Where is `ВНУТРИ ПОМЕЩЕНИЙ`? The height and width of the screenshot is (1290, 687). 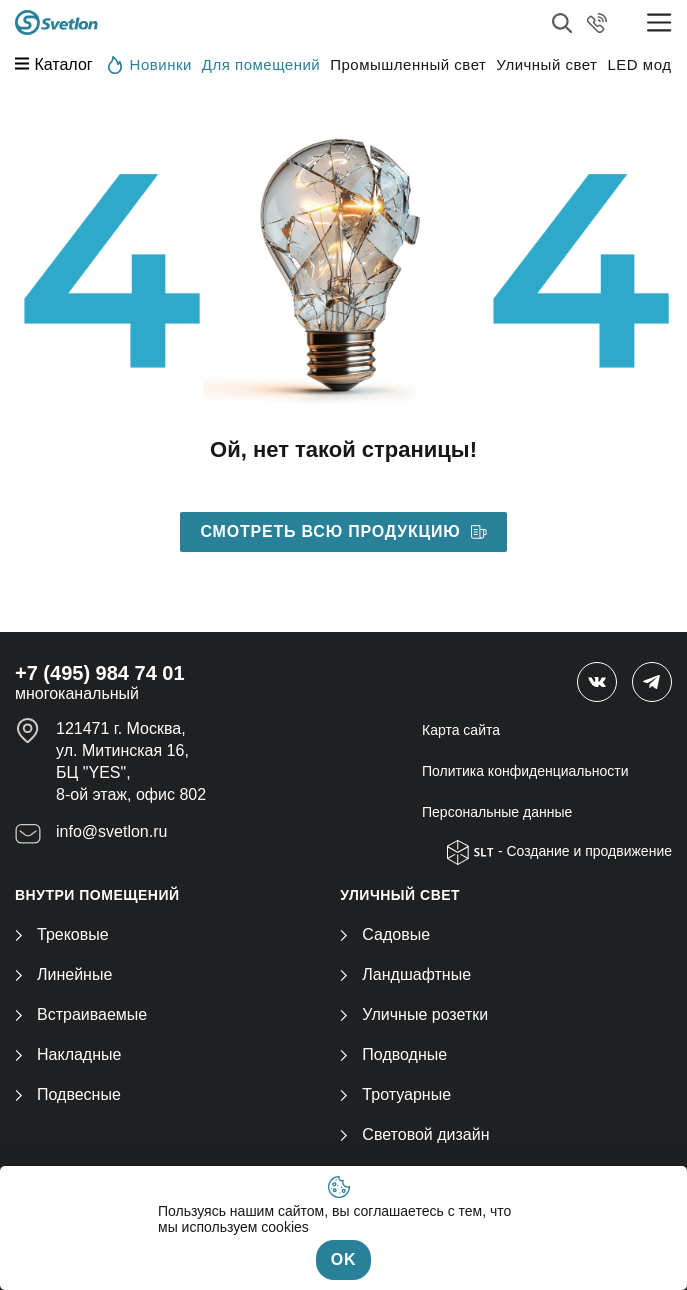 ВНУТРИ ПОМЕЩЕНИЙ is located at coordinates (97, 895).